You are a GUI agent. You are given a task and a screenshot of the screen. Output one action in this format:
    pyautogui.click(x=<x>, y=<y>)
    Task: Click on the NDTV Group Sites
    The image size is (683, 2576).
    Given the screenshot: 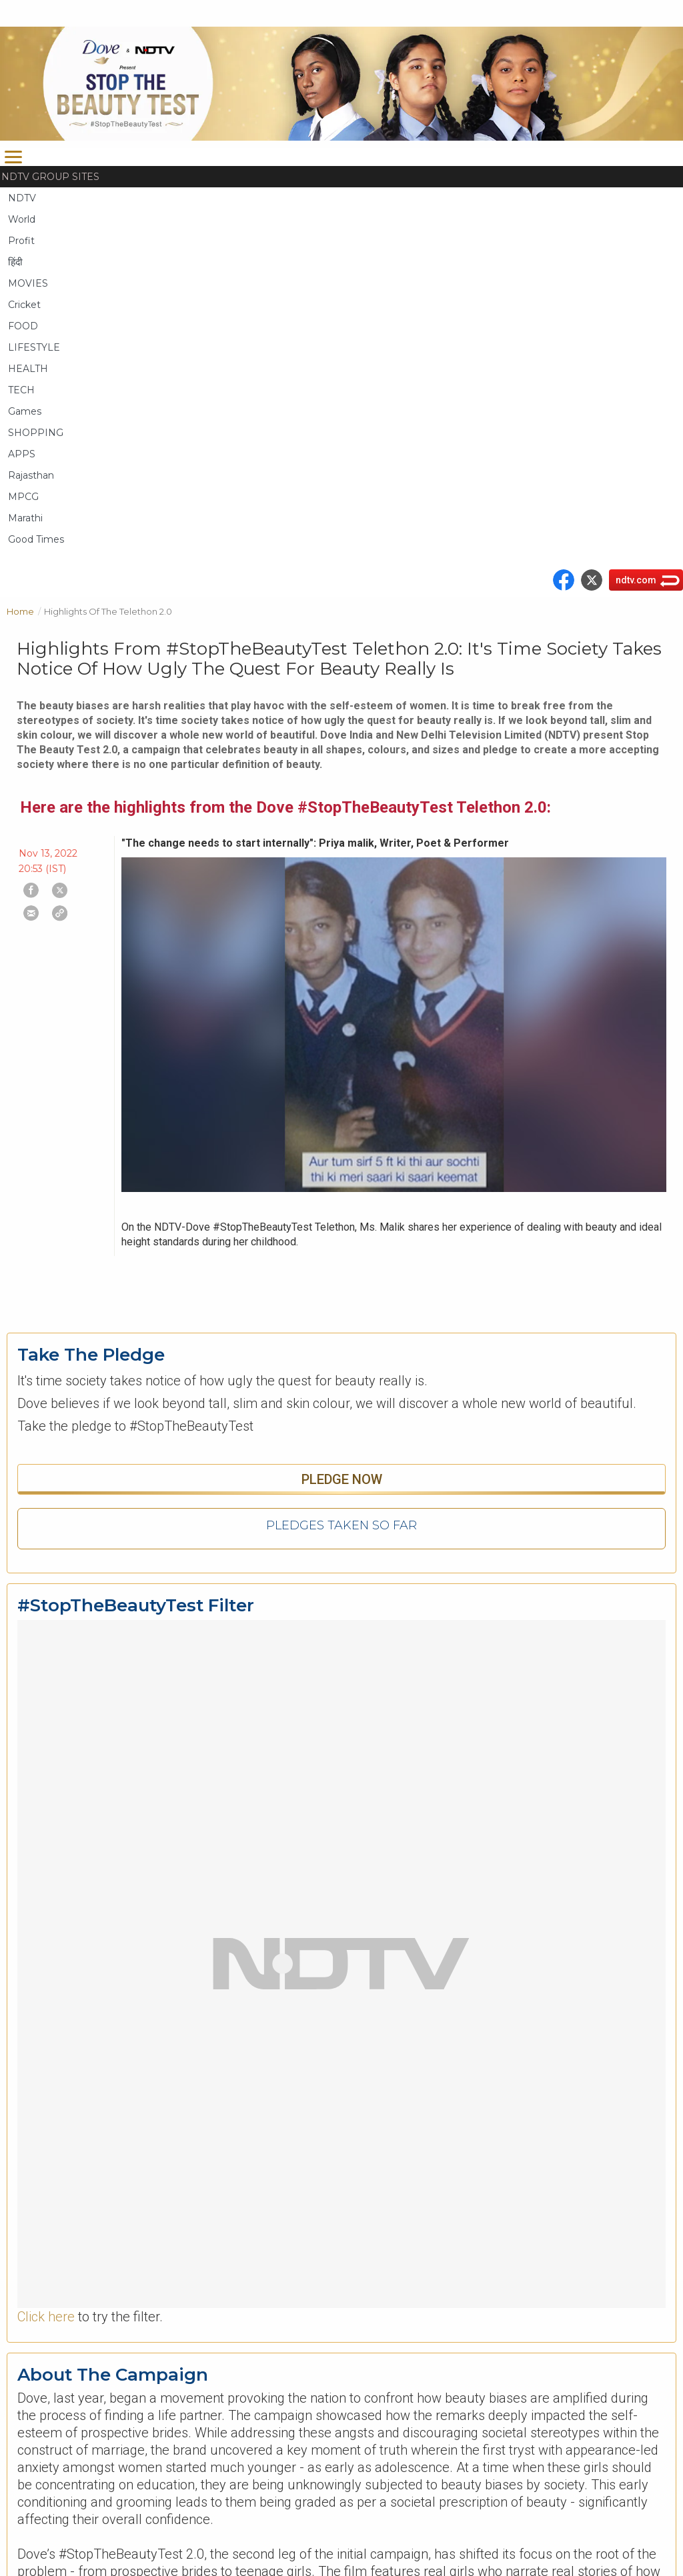 What is the action you would take?
    pyautogui.click(x=50, y=177)
    